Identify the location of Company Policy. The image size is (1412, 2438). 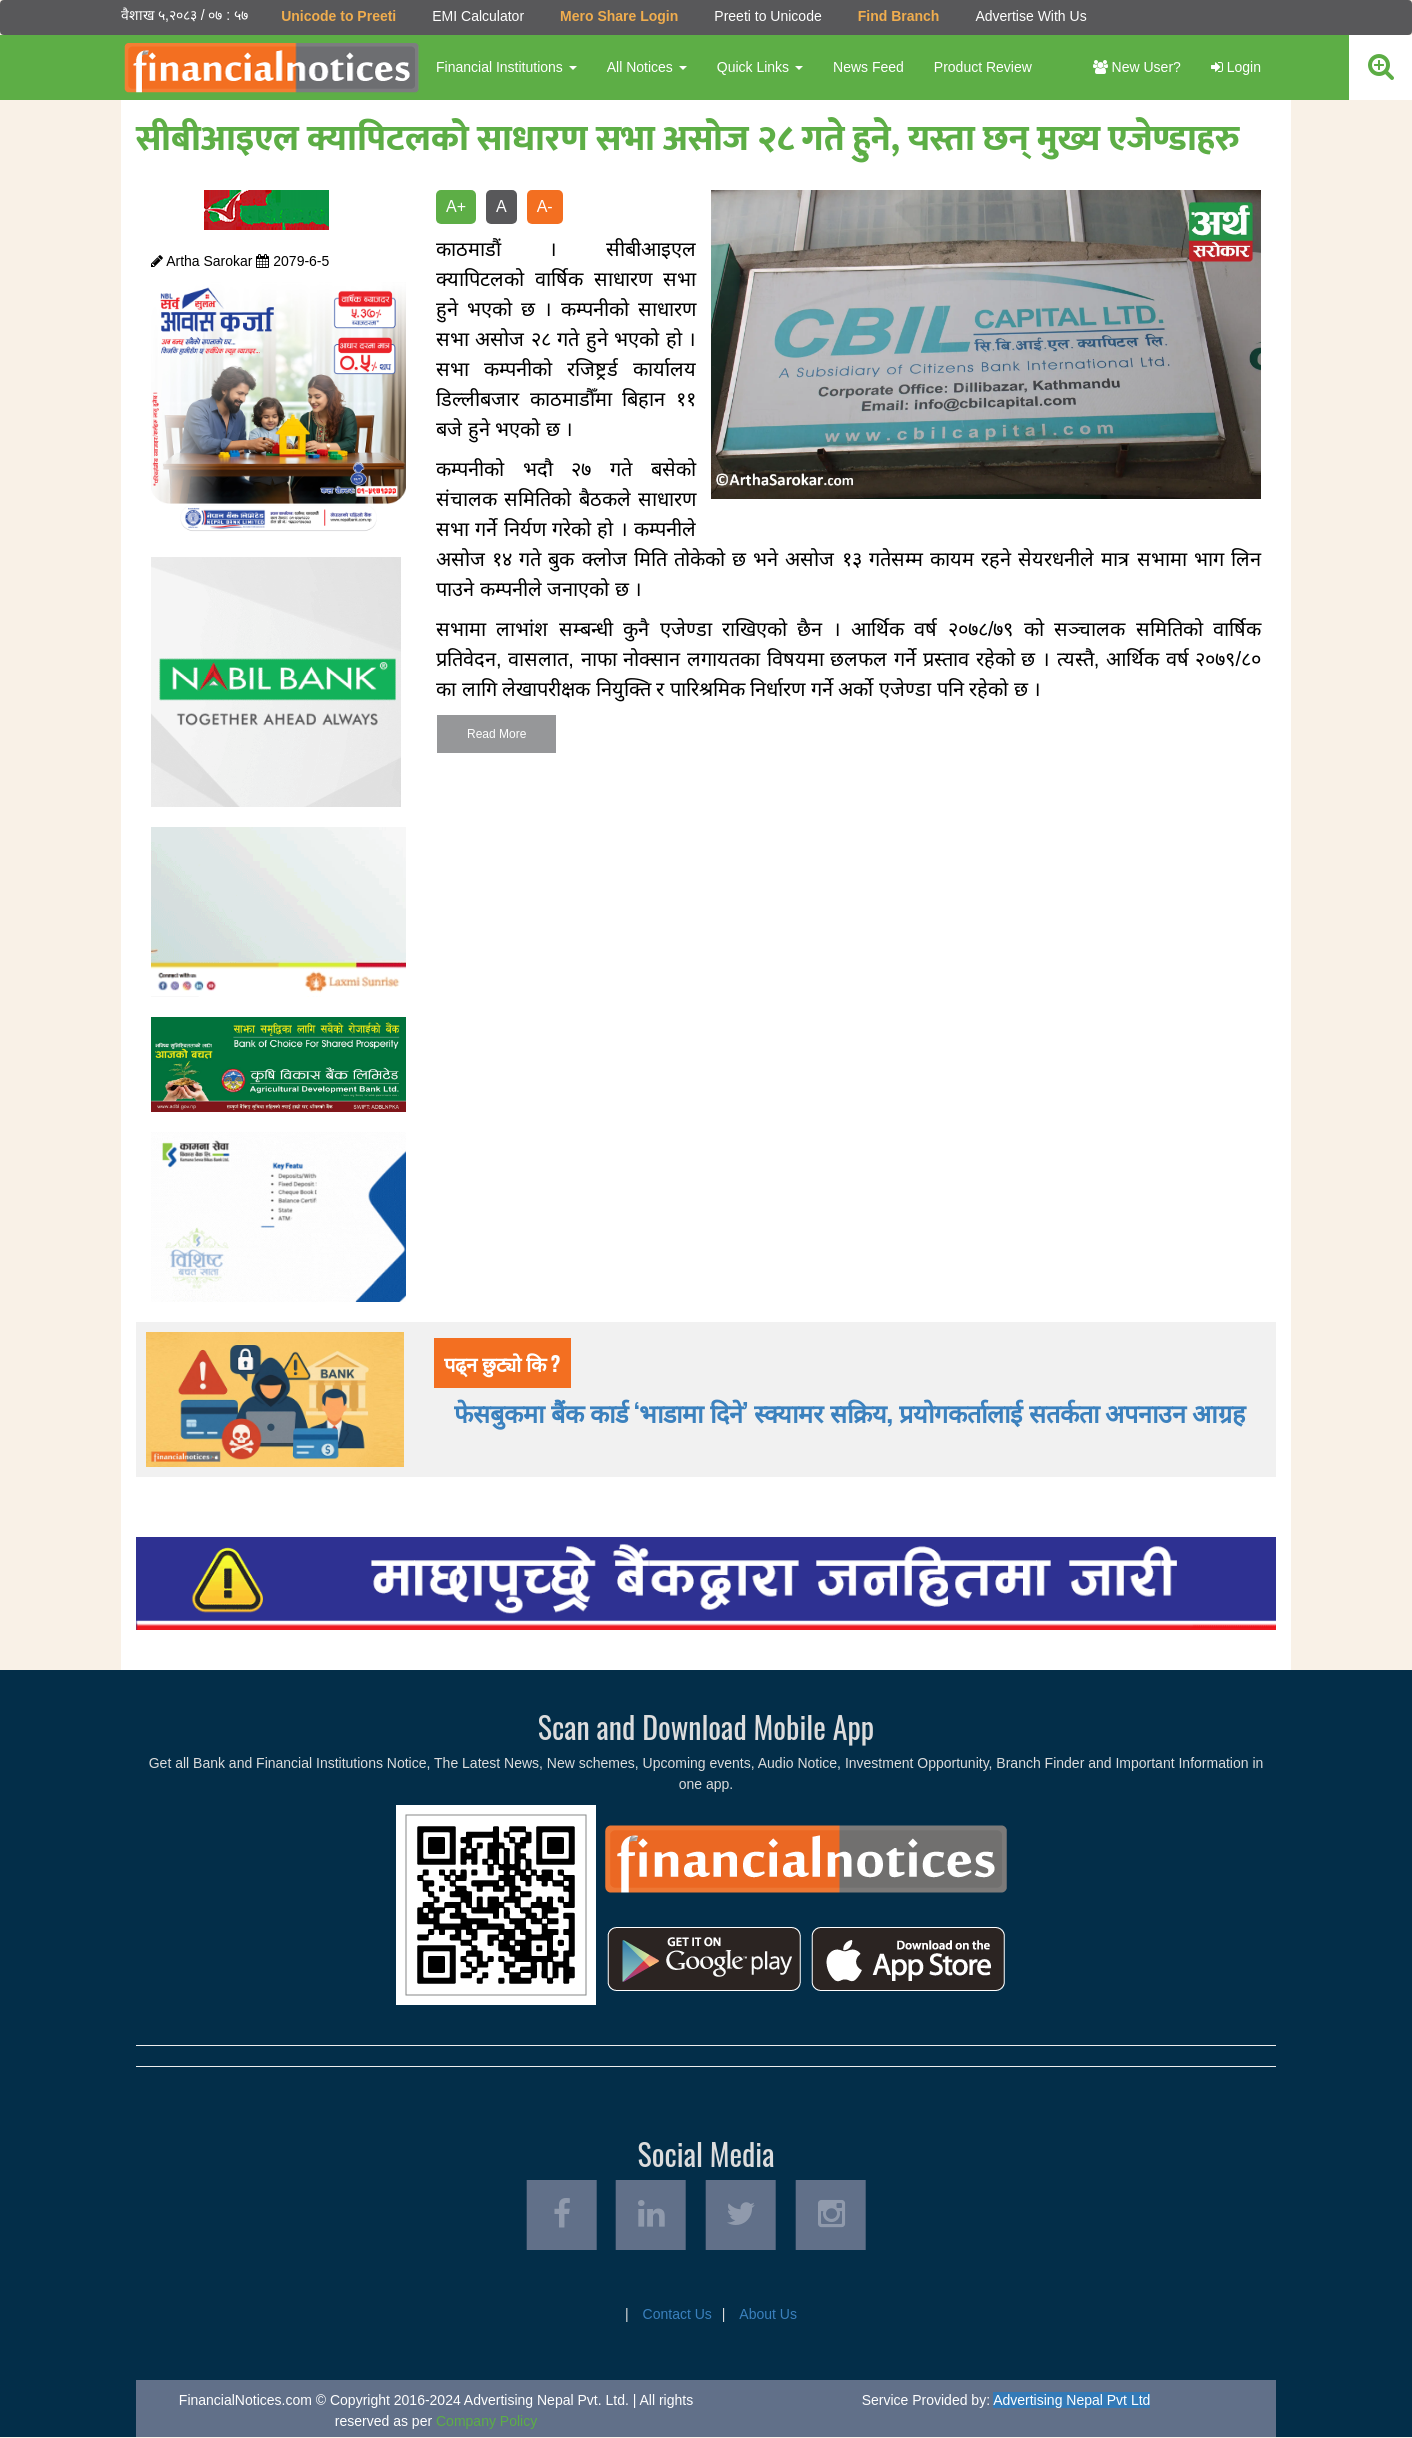
(486, 2422).